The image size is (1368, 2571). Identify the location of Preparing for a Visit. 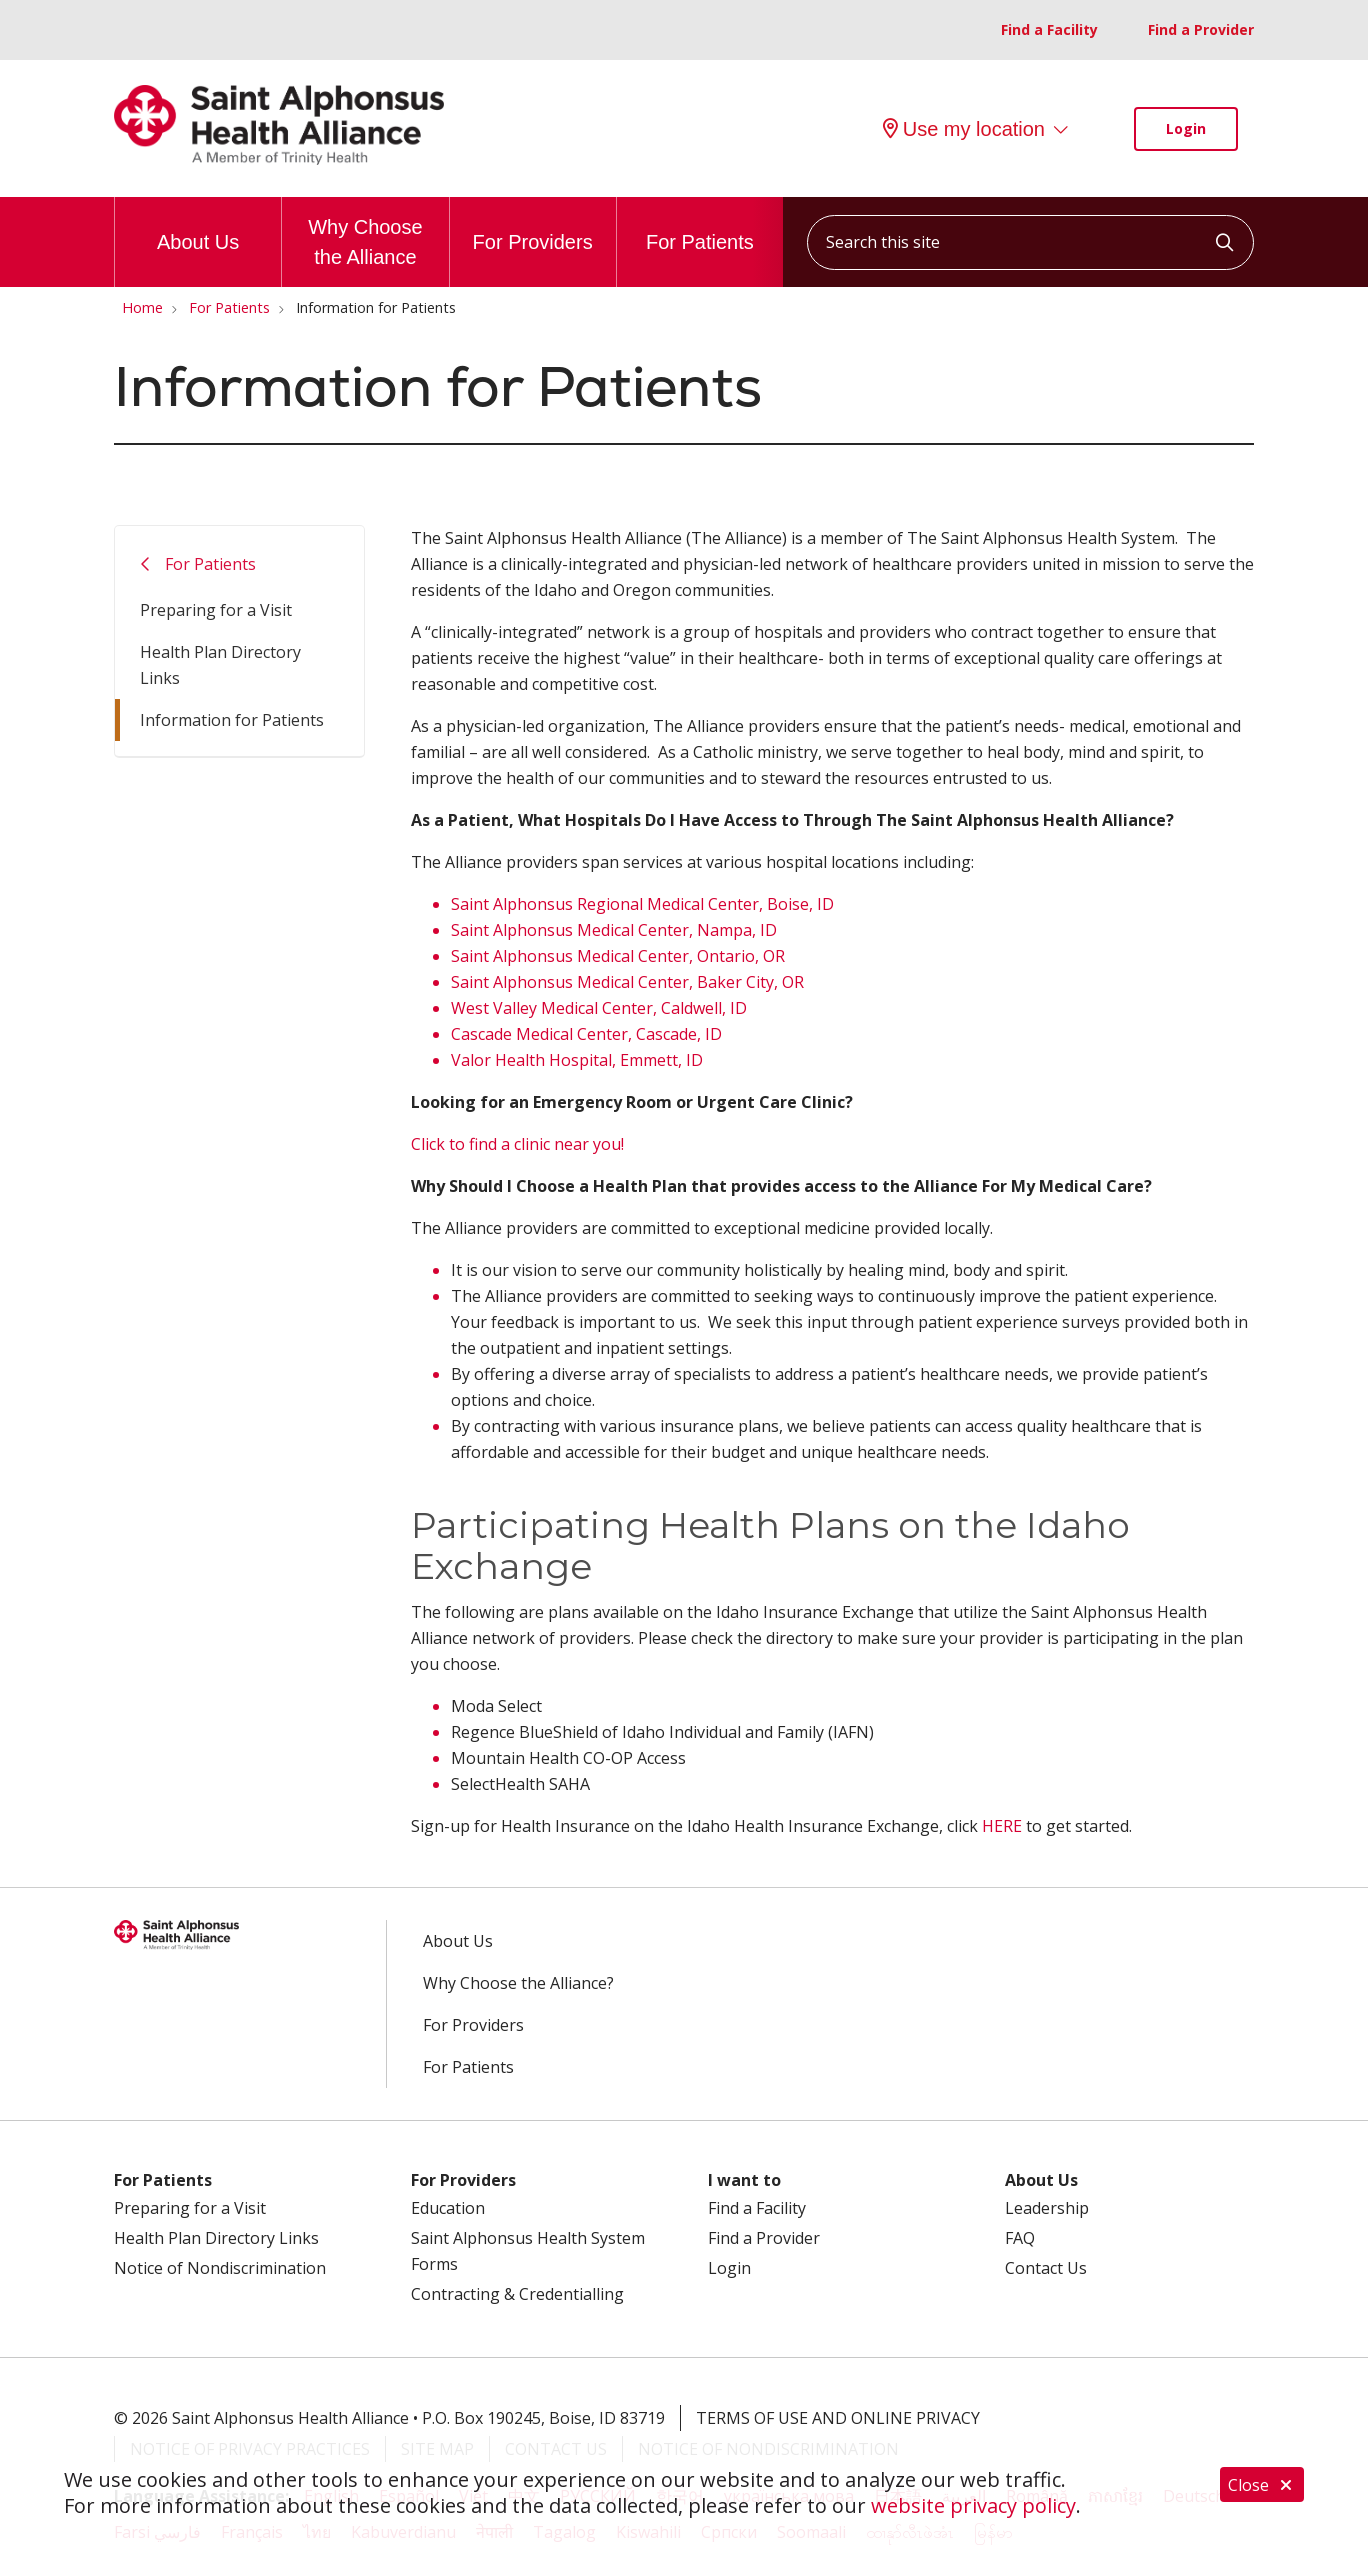
(216, 610).